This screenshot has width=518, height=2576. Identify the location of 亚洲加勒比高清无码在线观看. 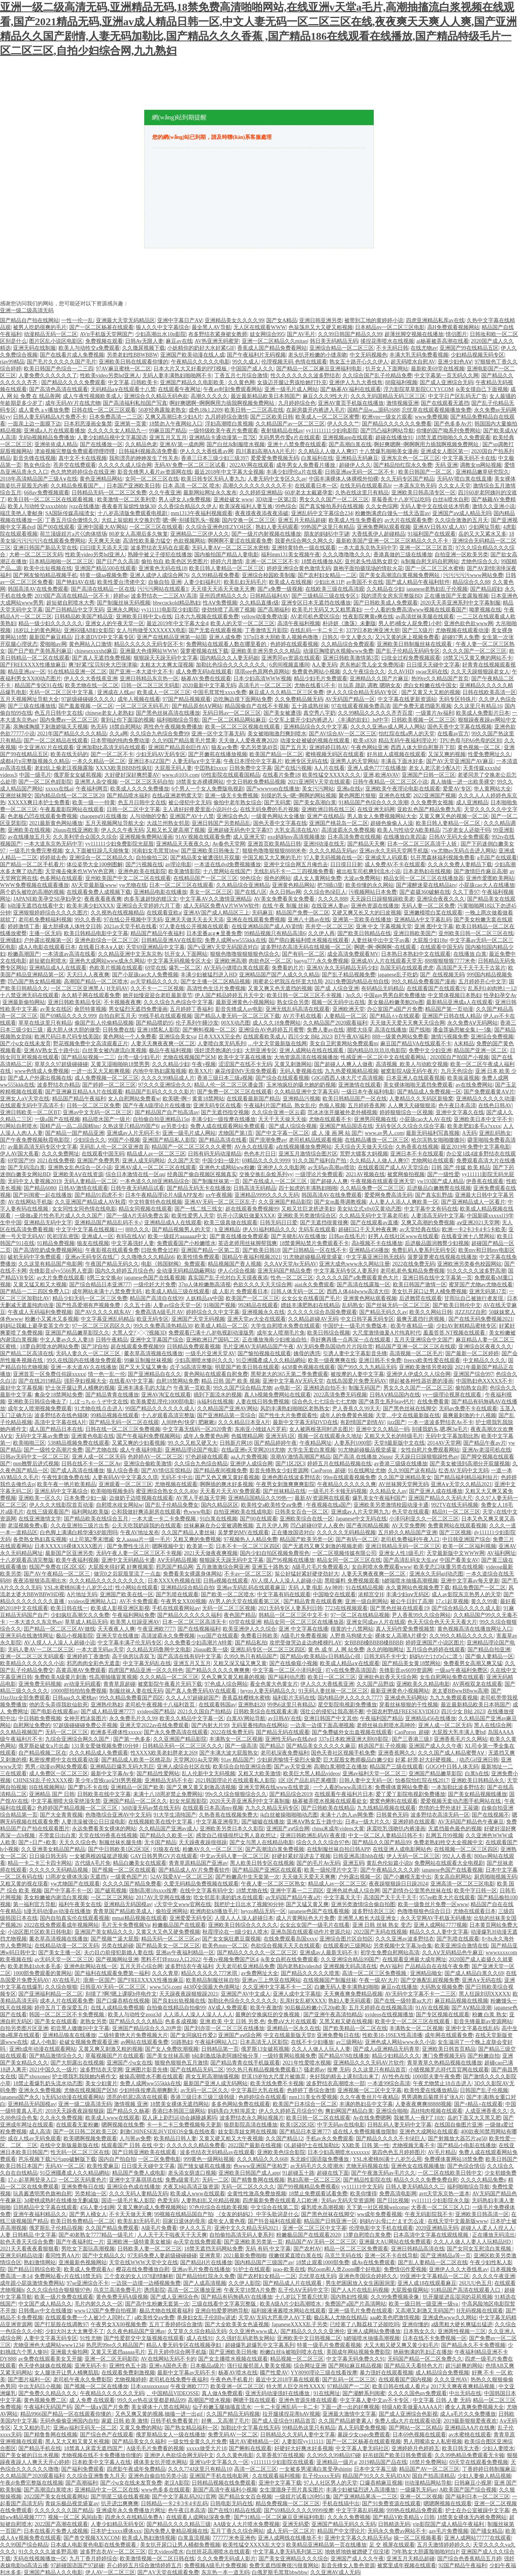
(111, 747).